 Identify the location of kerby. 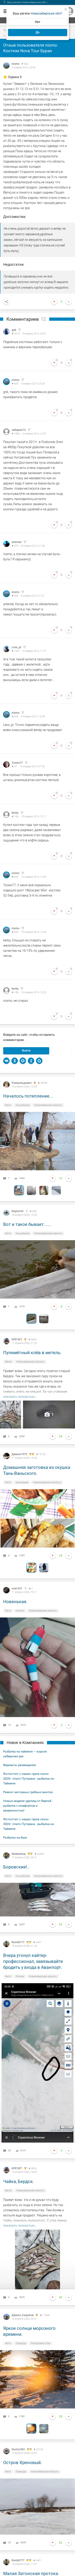
(15, 812).